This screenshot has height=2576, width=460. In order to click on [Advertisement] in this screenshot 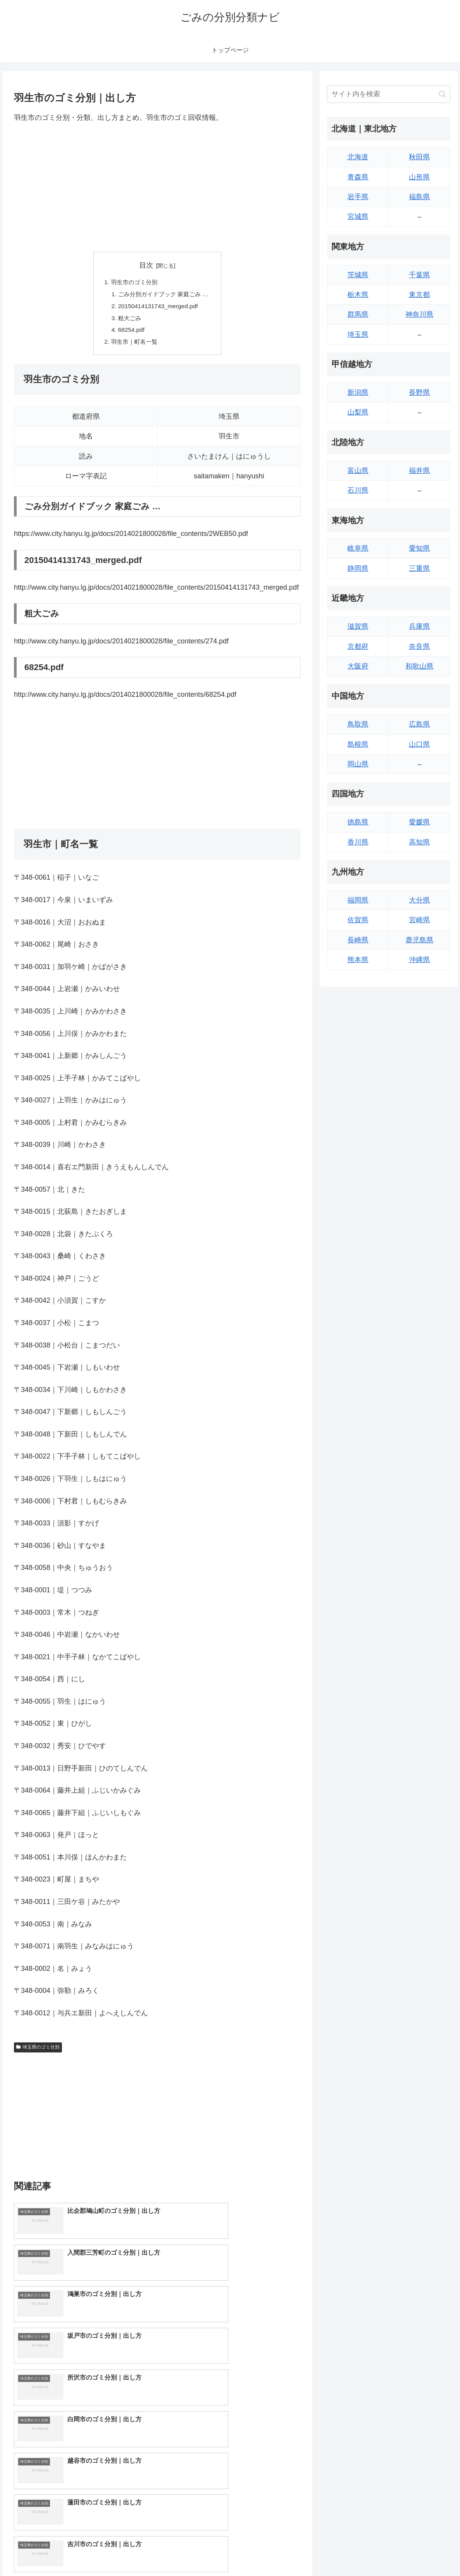, I will do `click(157, 187)`.